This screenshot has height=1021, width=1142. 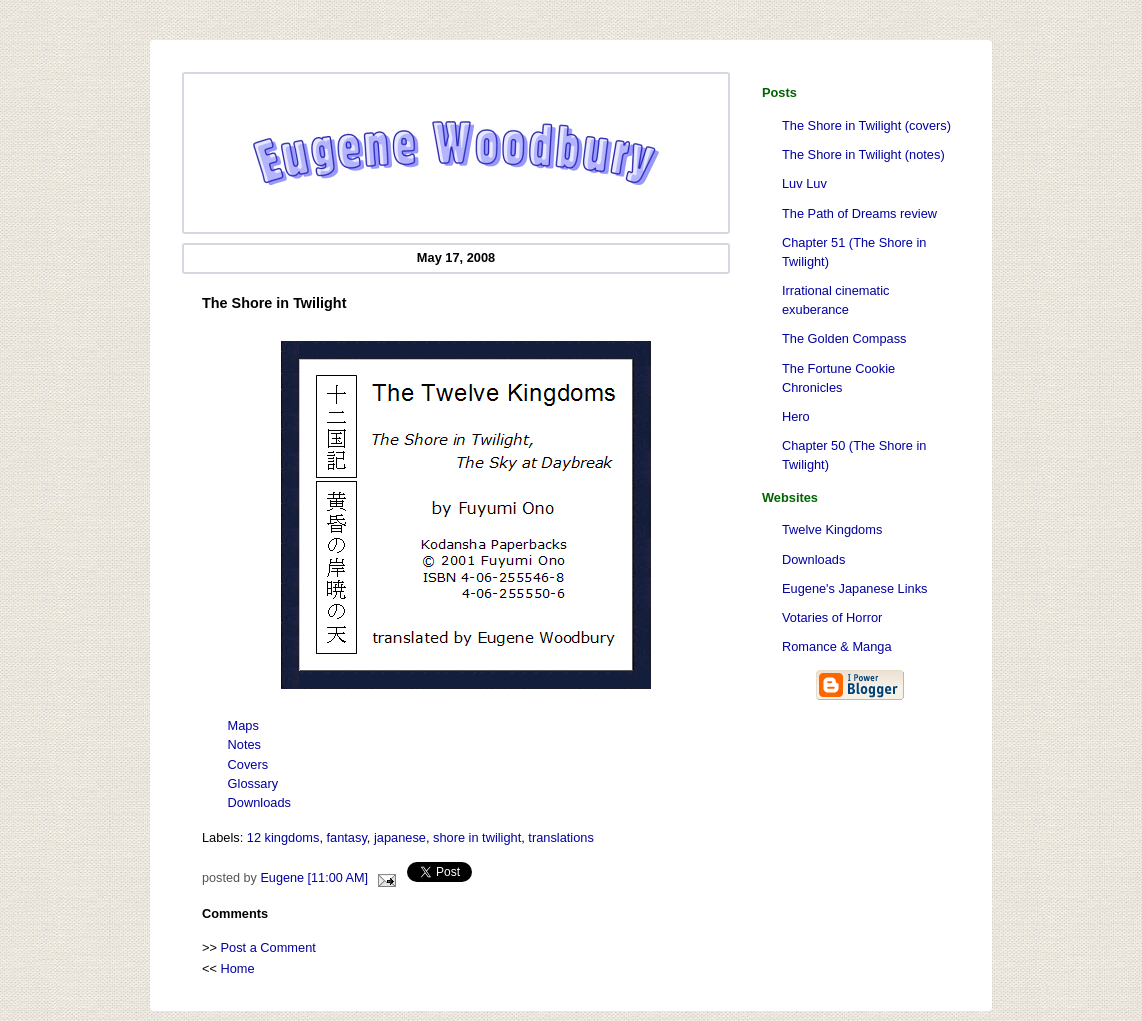 What do you see at coordinates (268, 947) in the screenshot?
I see `Post a Comment` at bounding box center [268, 947].